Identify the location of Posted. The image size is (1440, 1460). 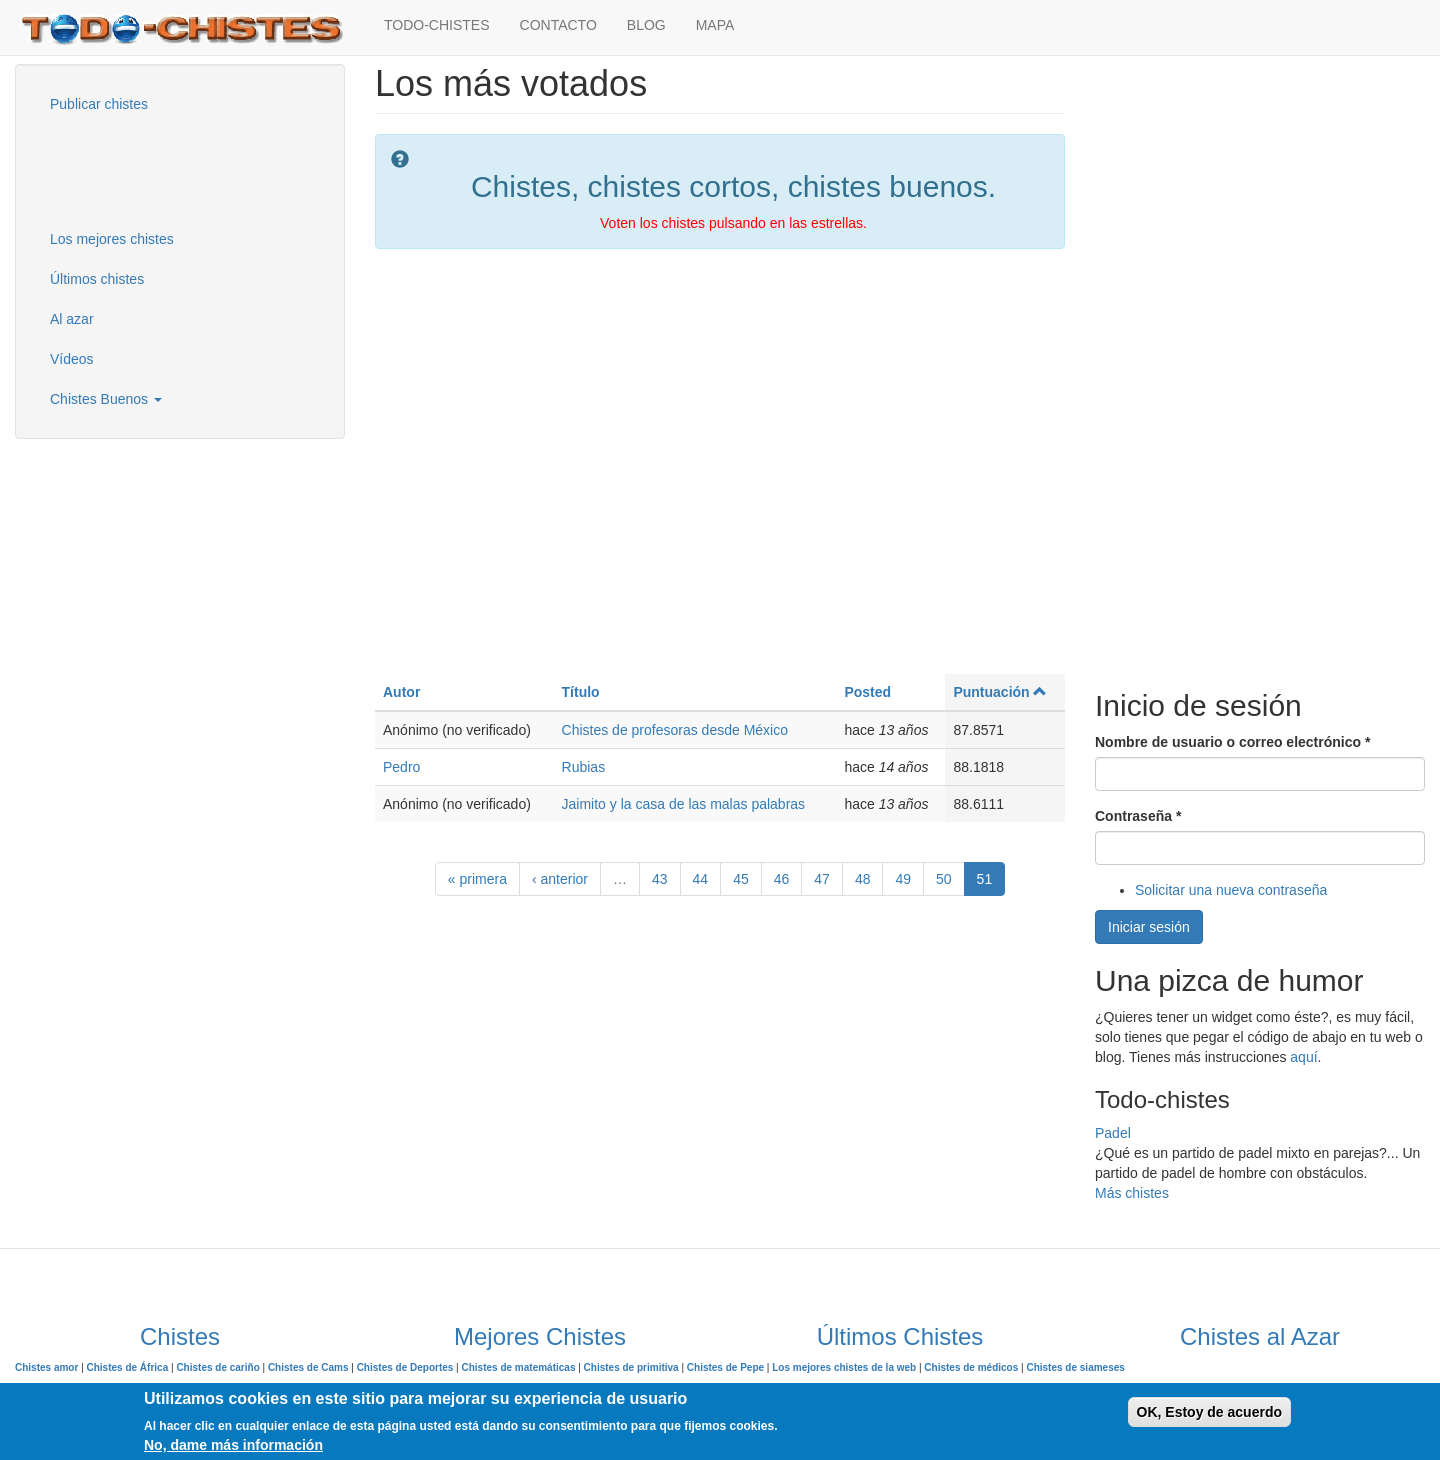
(867, 692).